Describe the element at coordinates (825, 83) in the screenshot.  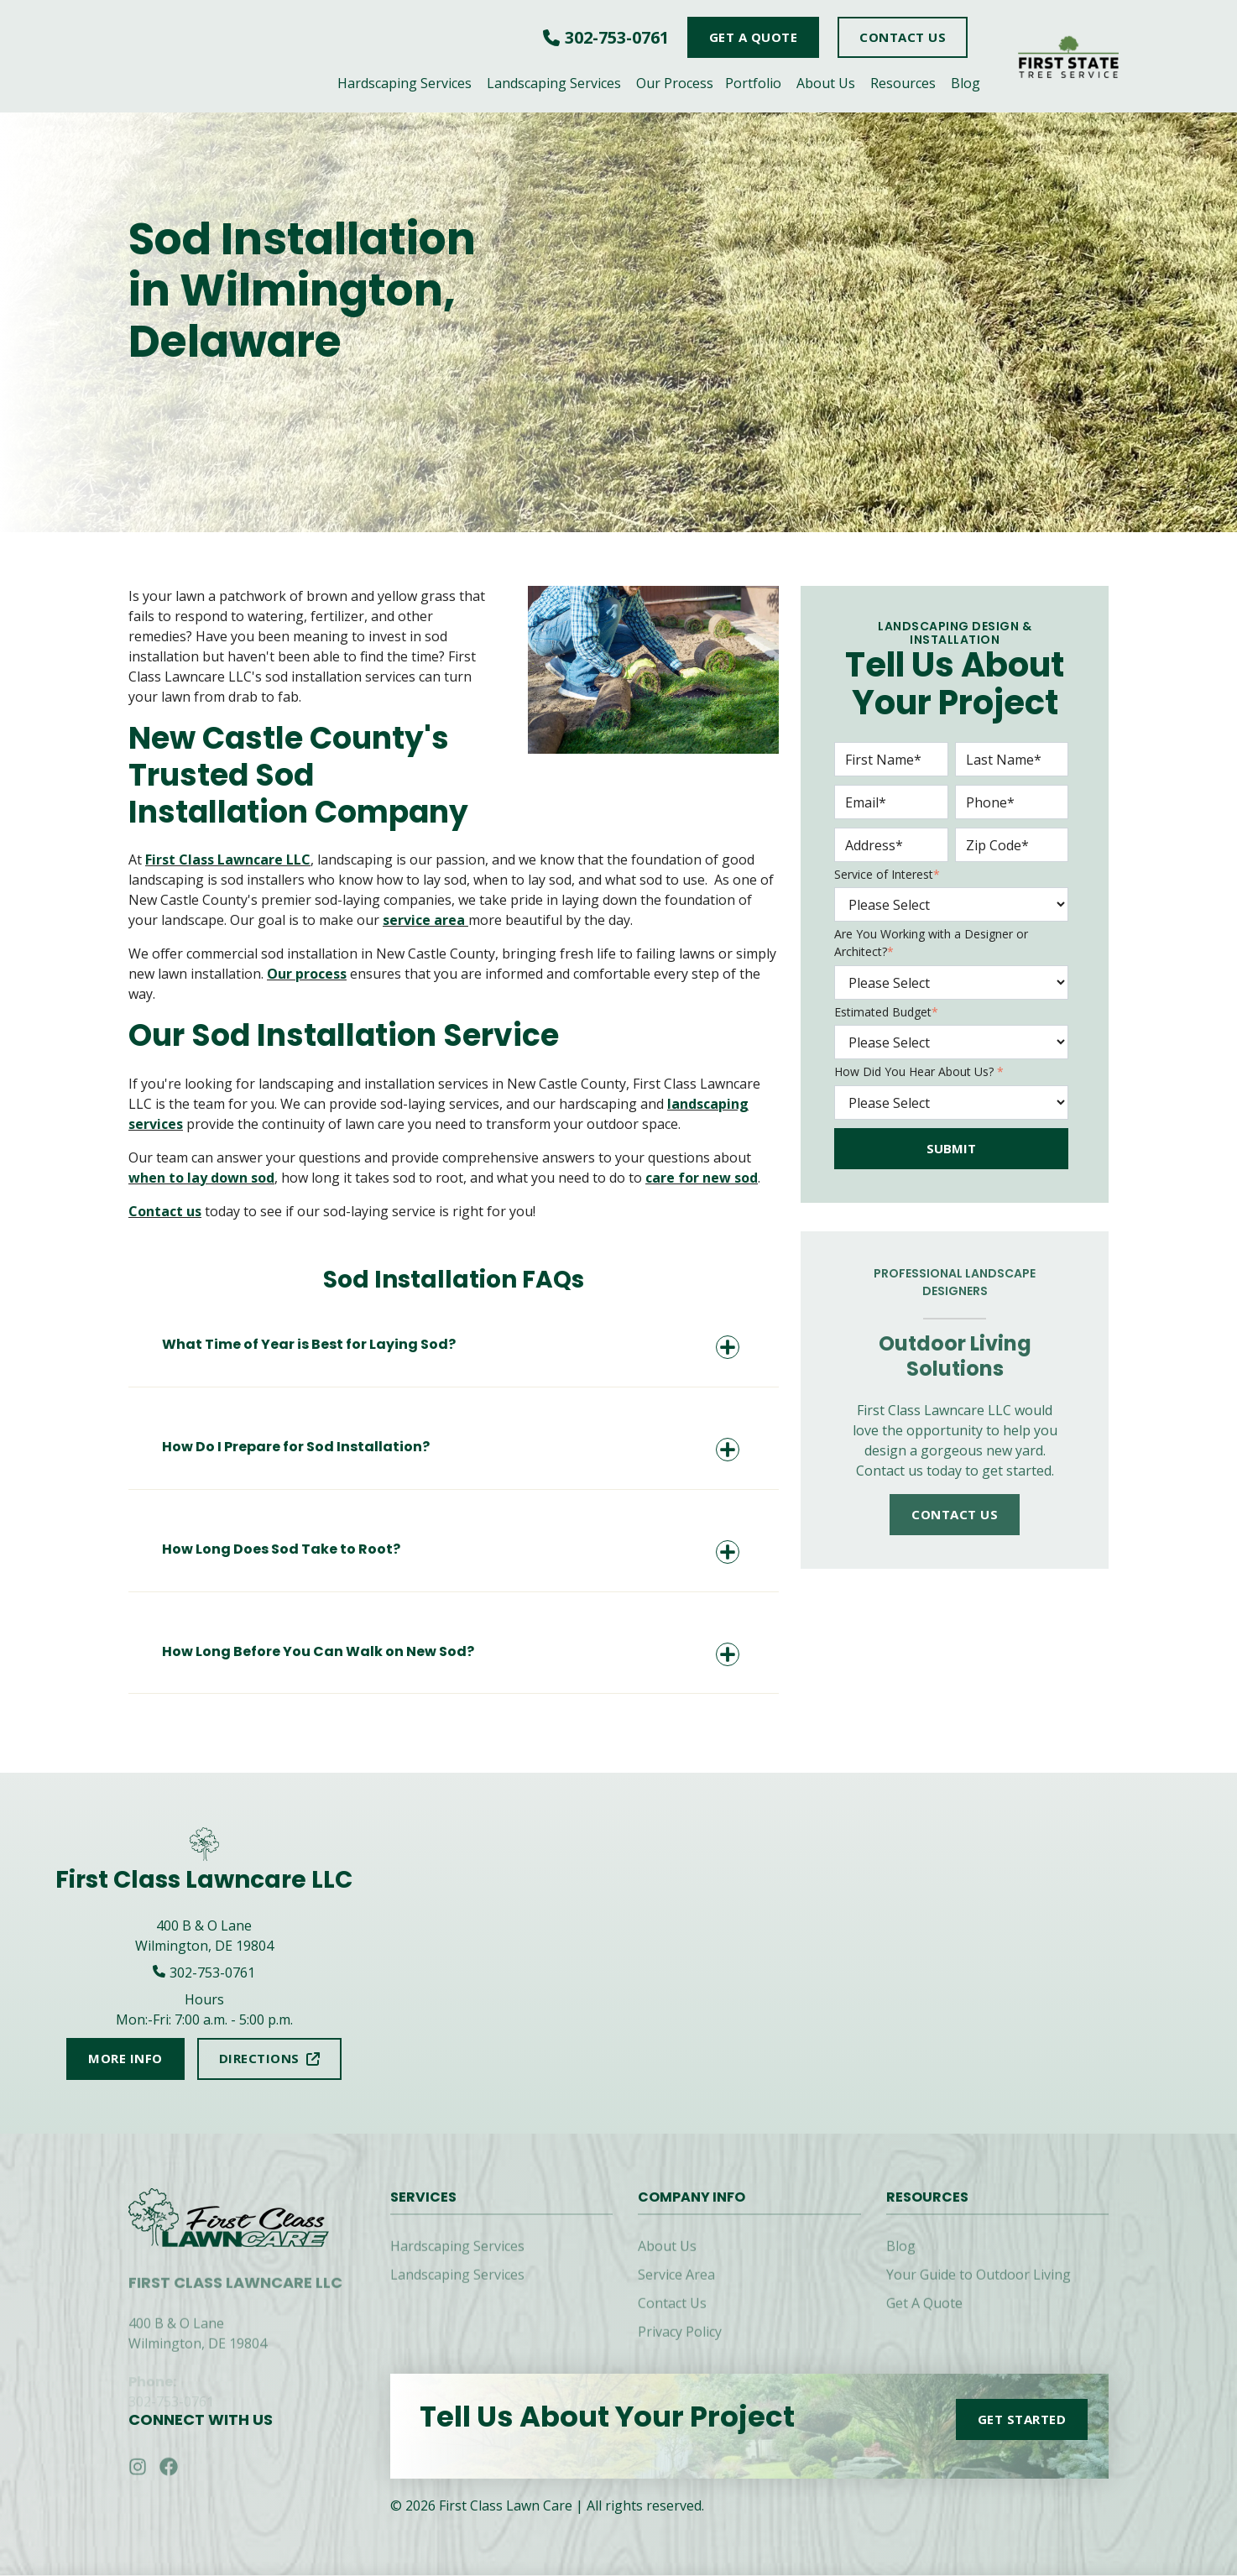
I see `About Us` at that location.